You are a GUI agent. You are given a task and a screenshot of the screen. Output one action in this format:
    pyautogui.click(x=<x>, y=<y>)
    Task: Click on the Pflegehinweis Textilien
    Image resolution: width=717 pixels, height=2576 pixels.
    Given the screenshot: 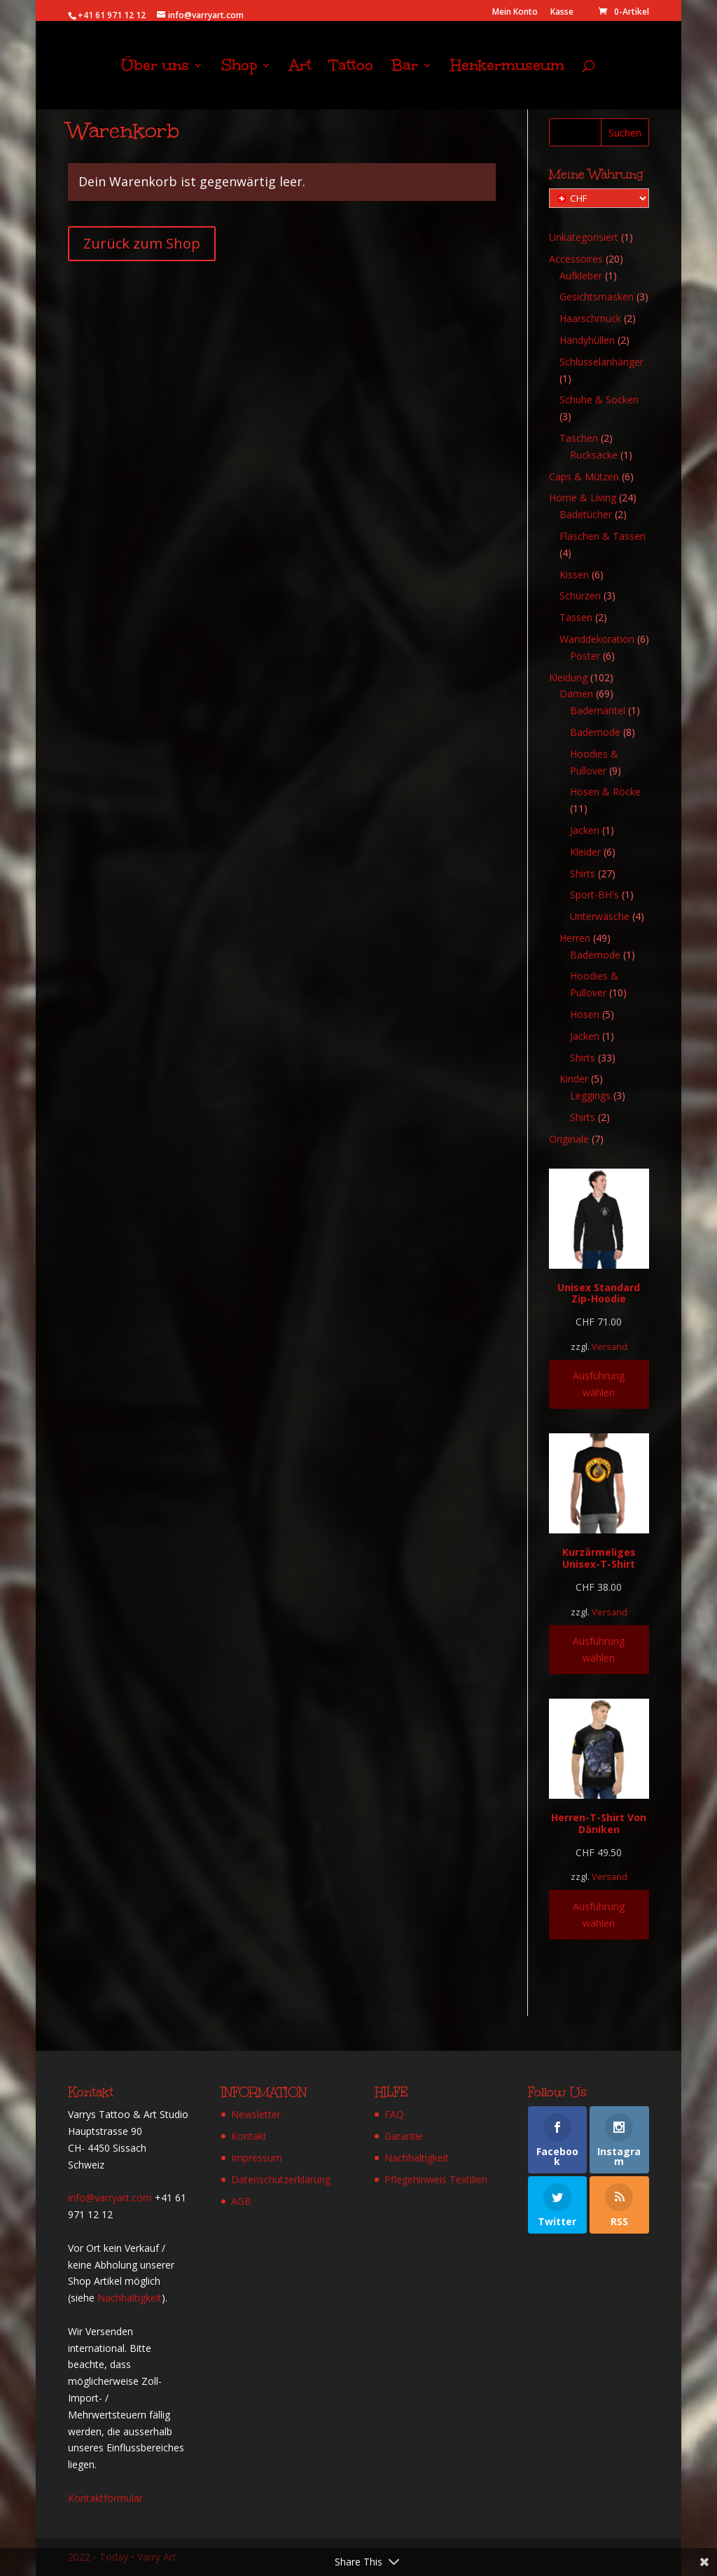 What is the action you would take?
    pyautogui.click(x=435, y=2179)
    